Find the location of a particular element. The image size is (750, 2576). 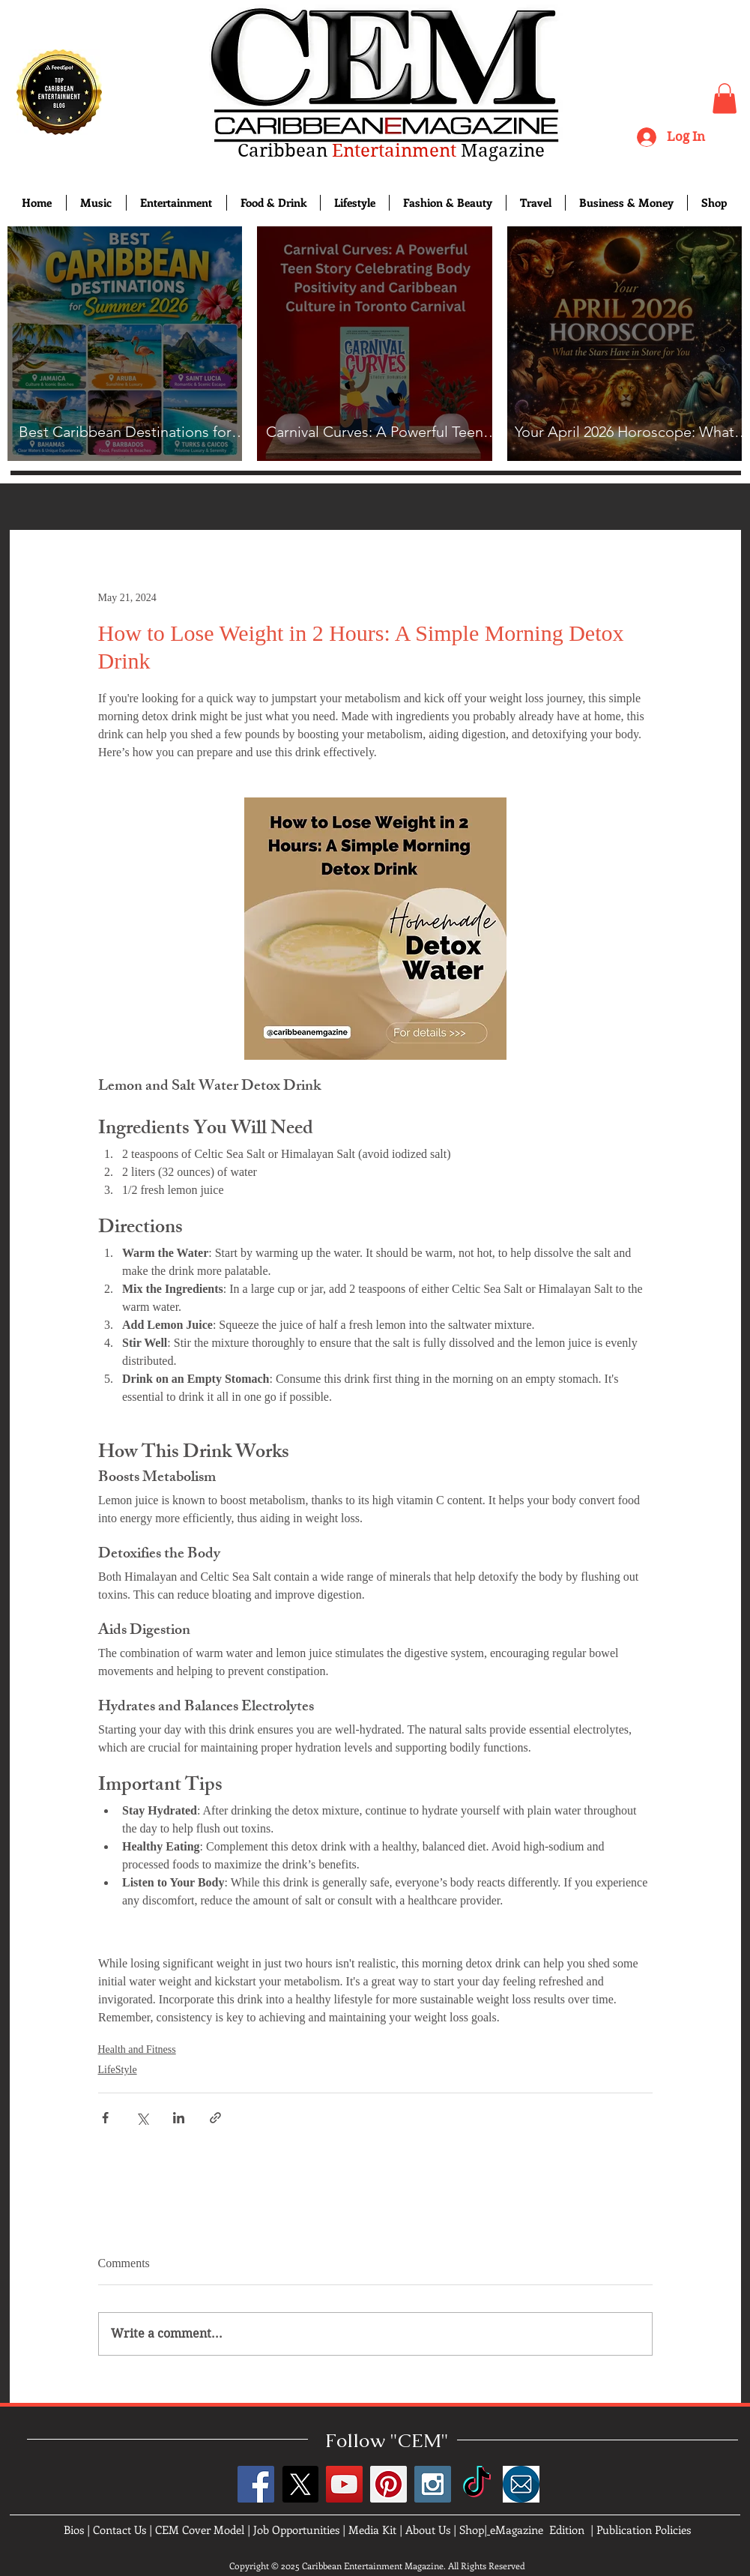

Shop is located at coordinates (471, 2529).